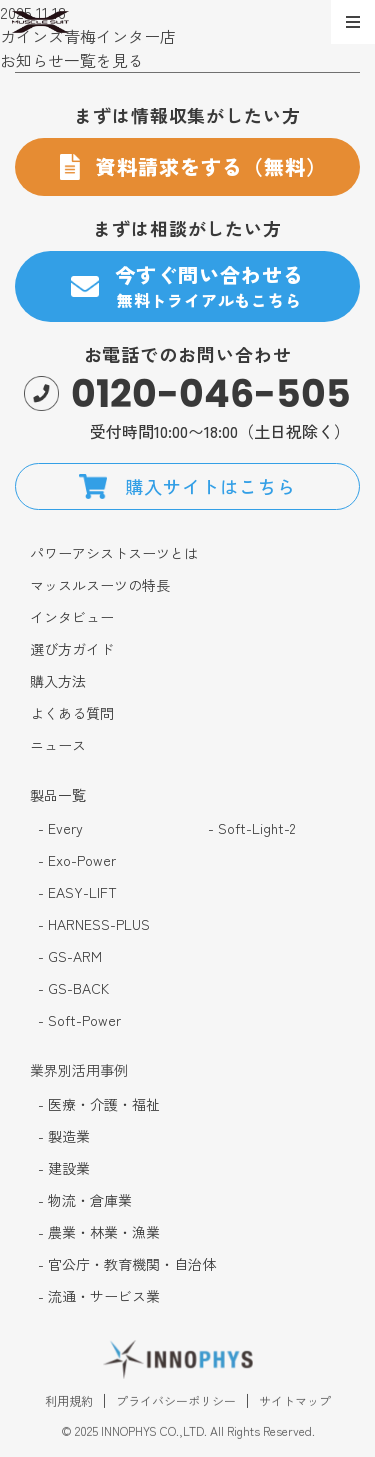 The width and height of the screenshot is (375, 1457). What do you see at coordinates (114, 553) in the screenshot?
I see `パワーアシストスーツとは` at bounding box center [114, 553].